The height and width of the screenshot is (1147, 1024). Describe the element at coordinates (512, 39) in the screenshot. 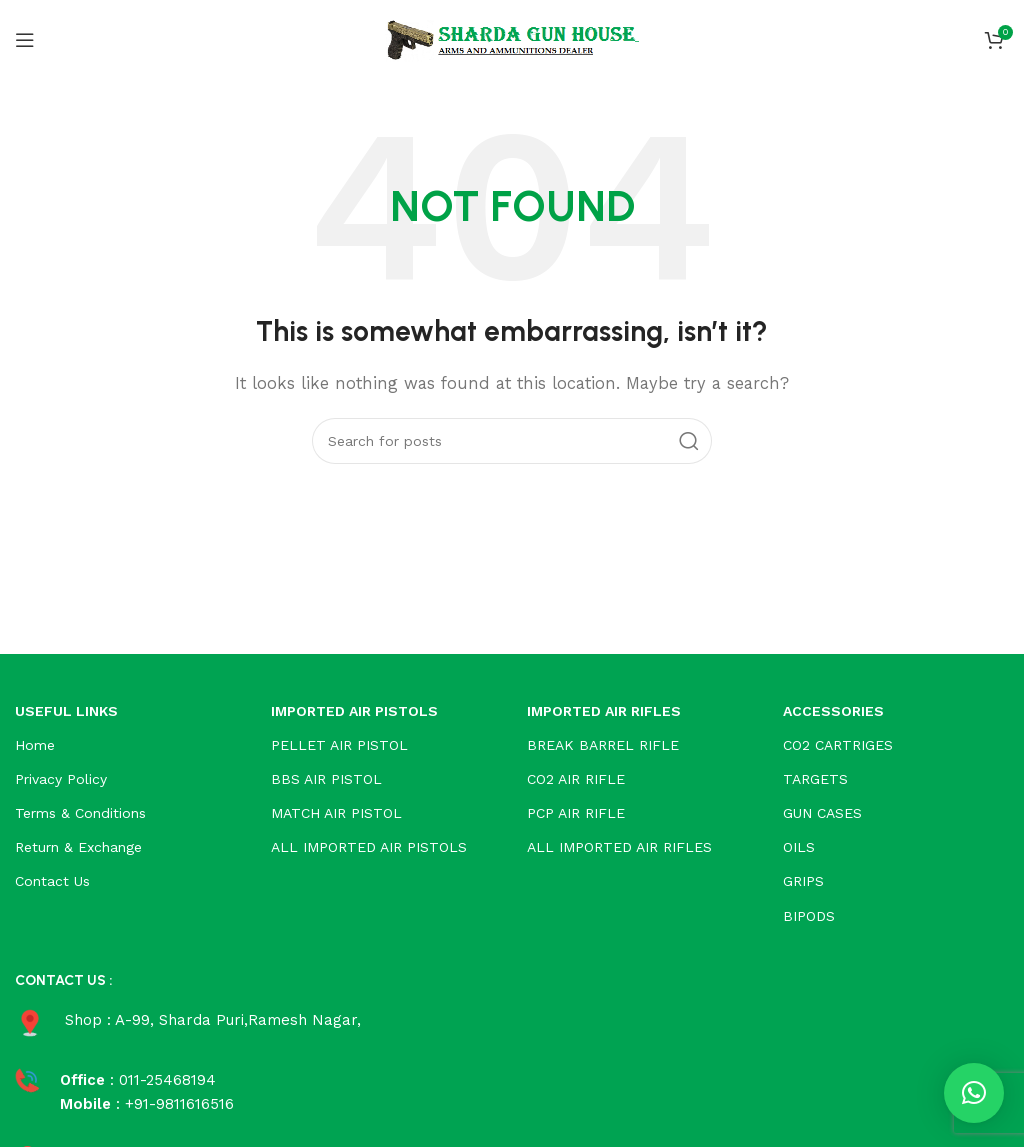

I see `[Site logo]` at that location.